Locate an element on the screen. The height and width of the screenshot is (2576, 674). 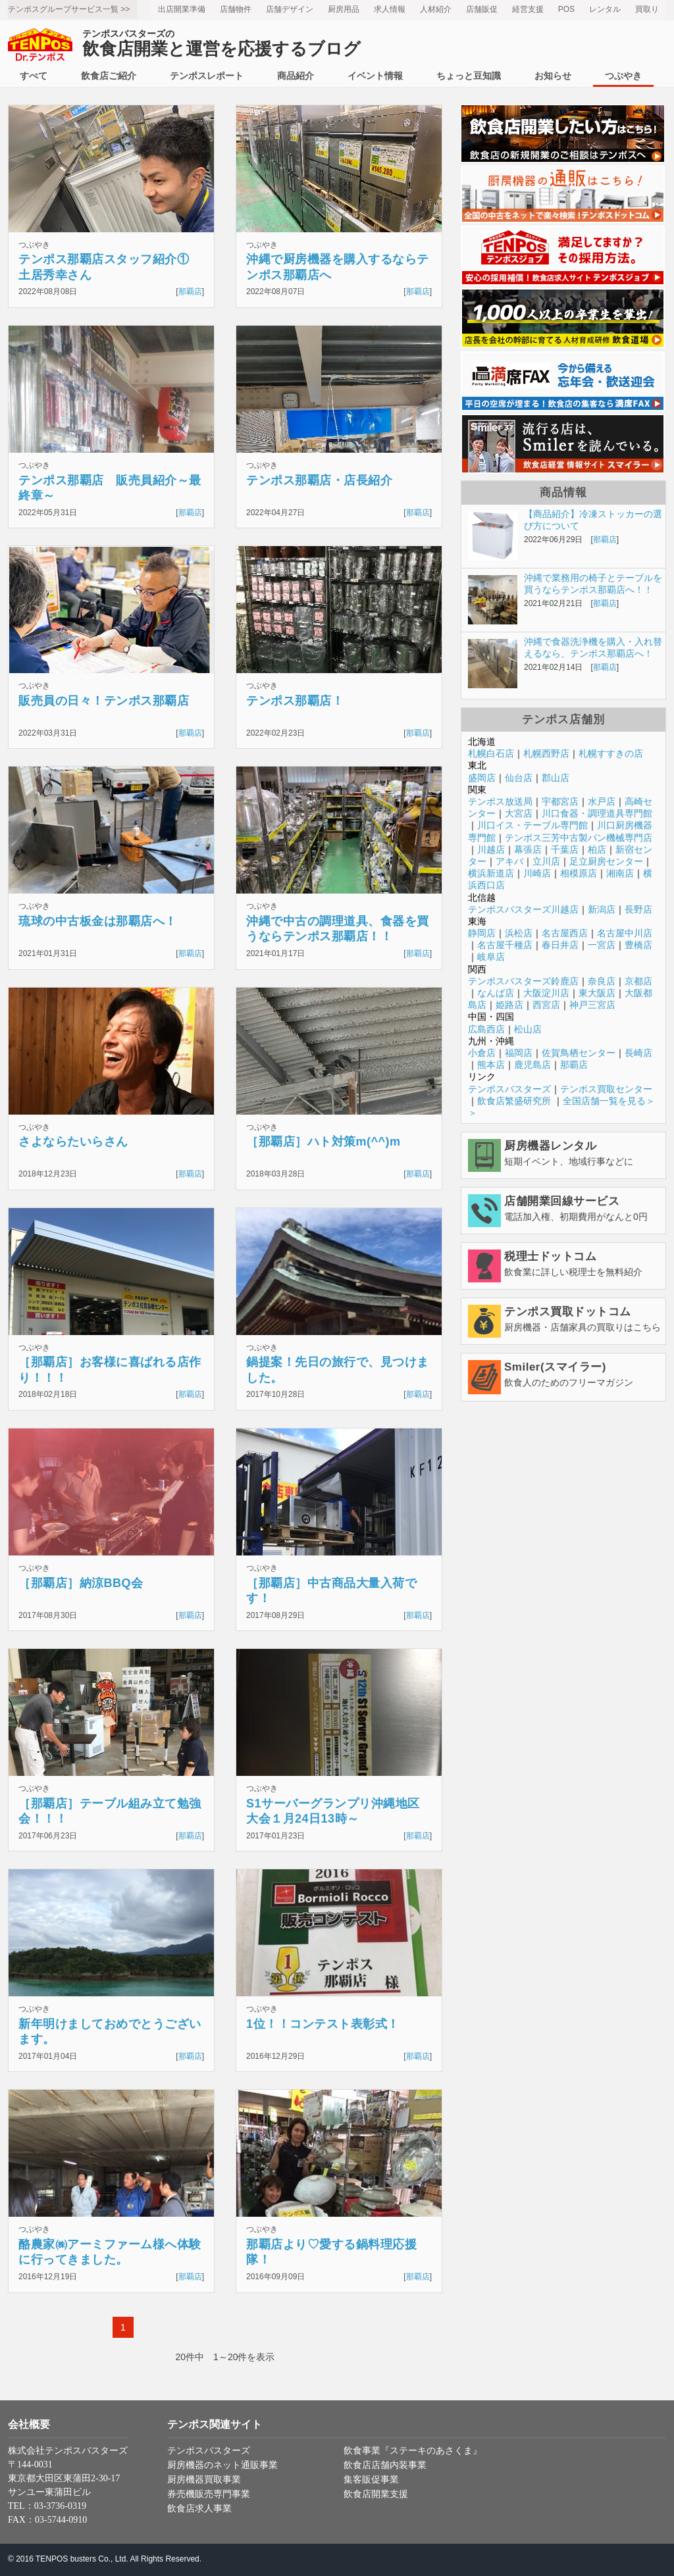
川口食器・調理道具専門館 is located at coordinates (597, 813).